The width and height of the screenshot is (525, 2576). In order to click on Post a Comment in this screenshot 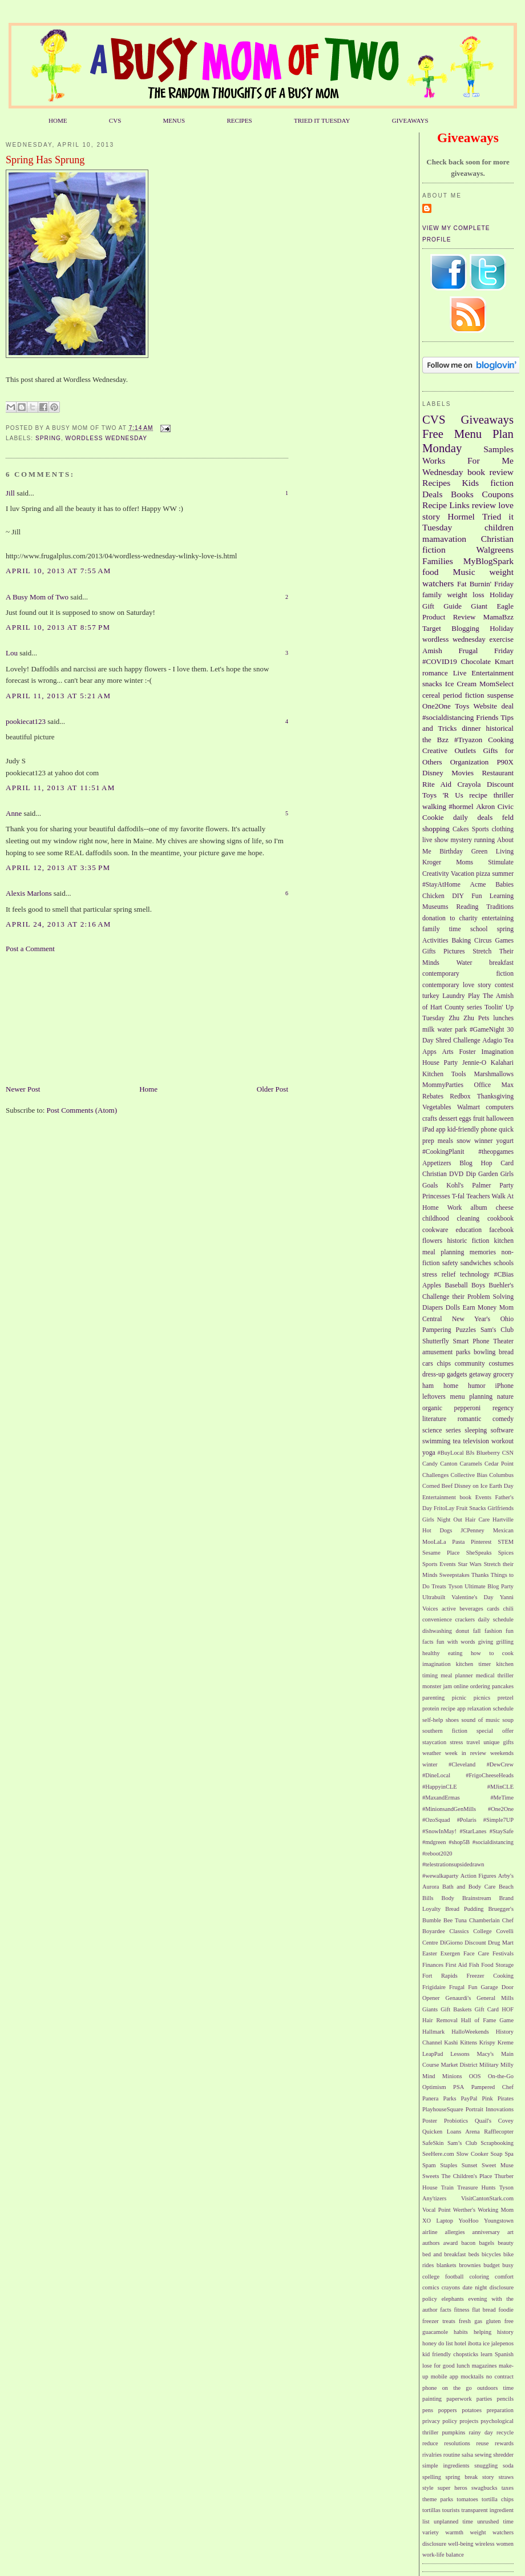, I will do `click(30, 948)`.